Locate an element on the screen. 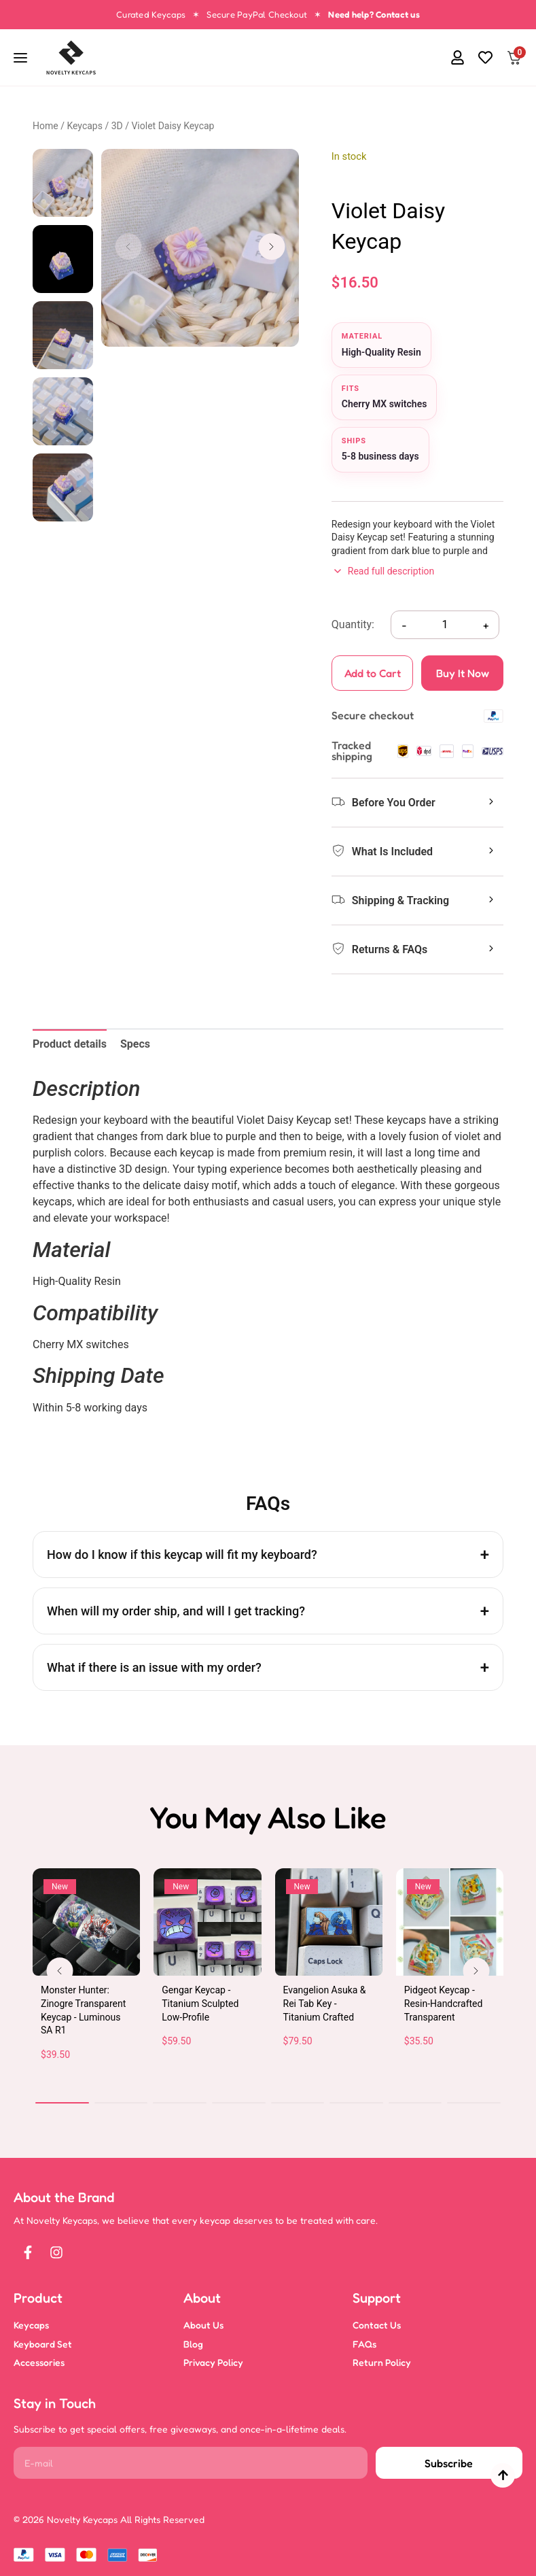 The height and width of the screenshot is (2576, 536). Specs [tab] is located at coordinates (135, 1043).